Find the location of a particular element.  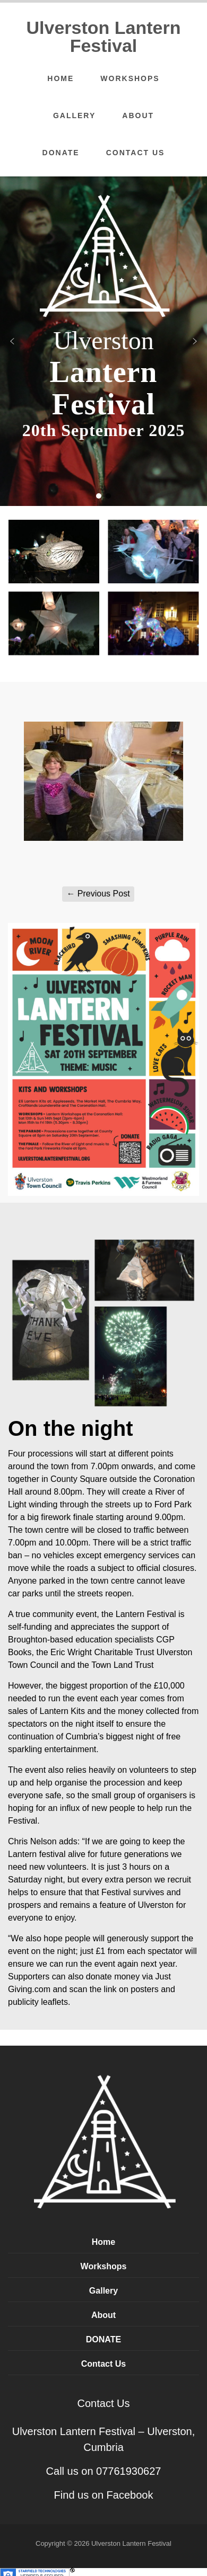

About is located at coordinates (138, 115).